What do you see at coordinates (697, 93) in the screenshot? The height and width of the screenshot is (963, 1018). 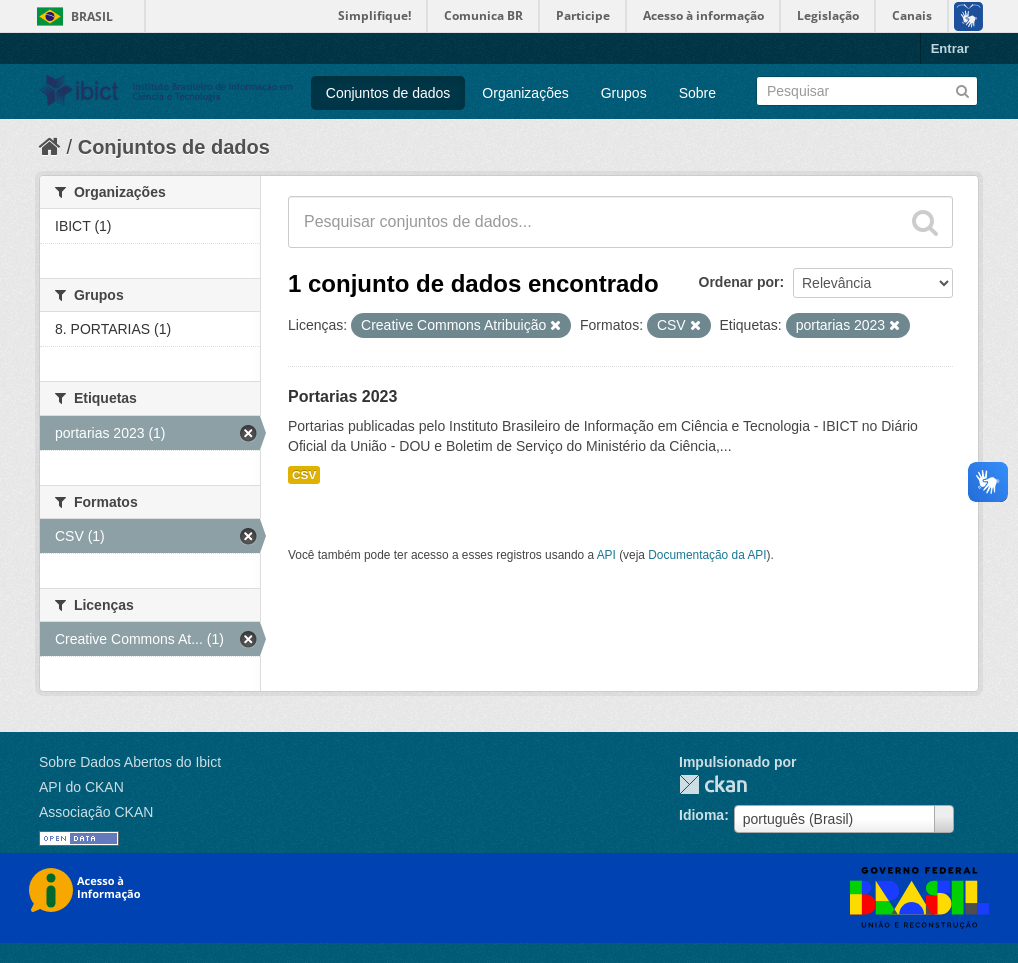 I see `Sobre` at bounding box center [697, 93].